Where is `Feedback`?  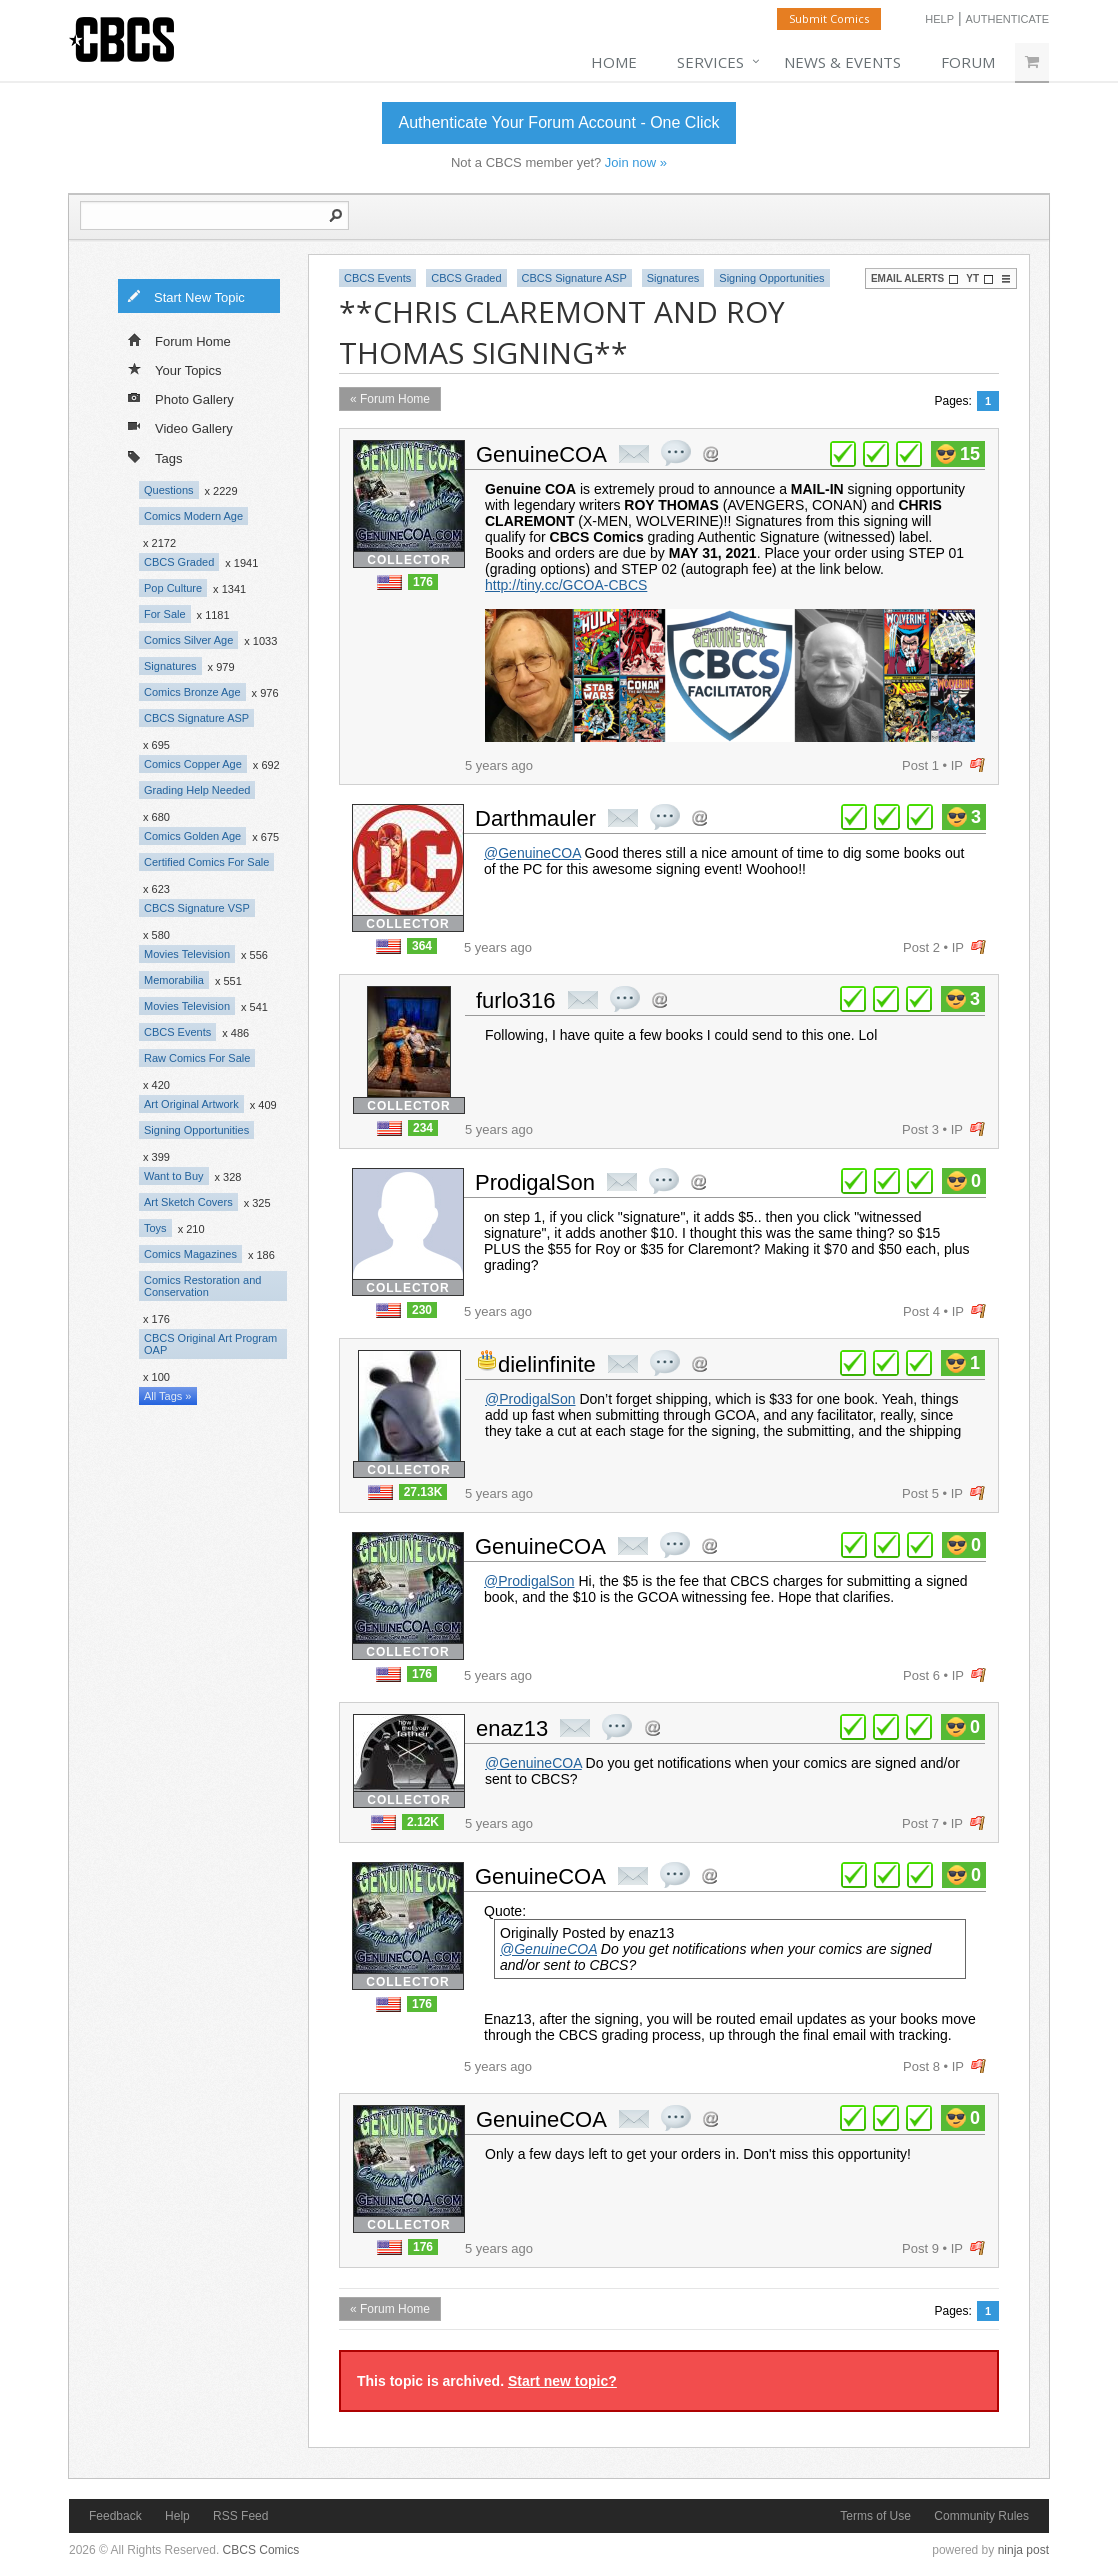
Feedback is located at coordinates (115, 2516).